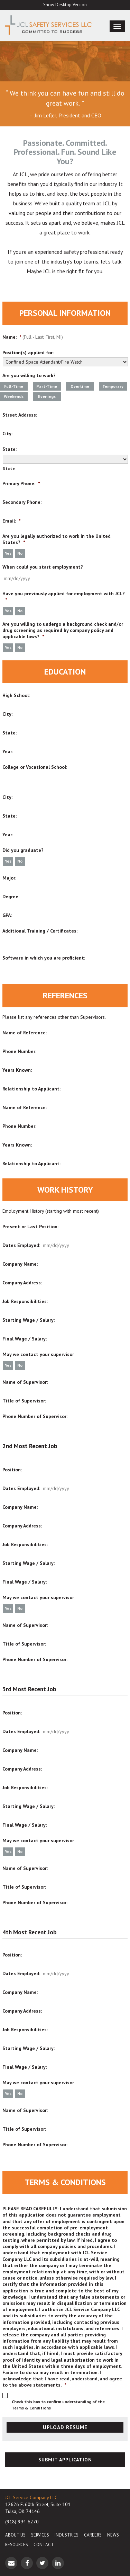  I want to click on When could you start employment?, so click(42, 567).